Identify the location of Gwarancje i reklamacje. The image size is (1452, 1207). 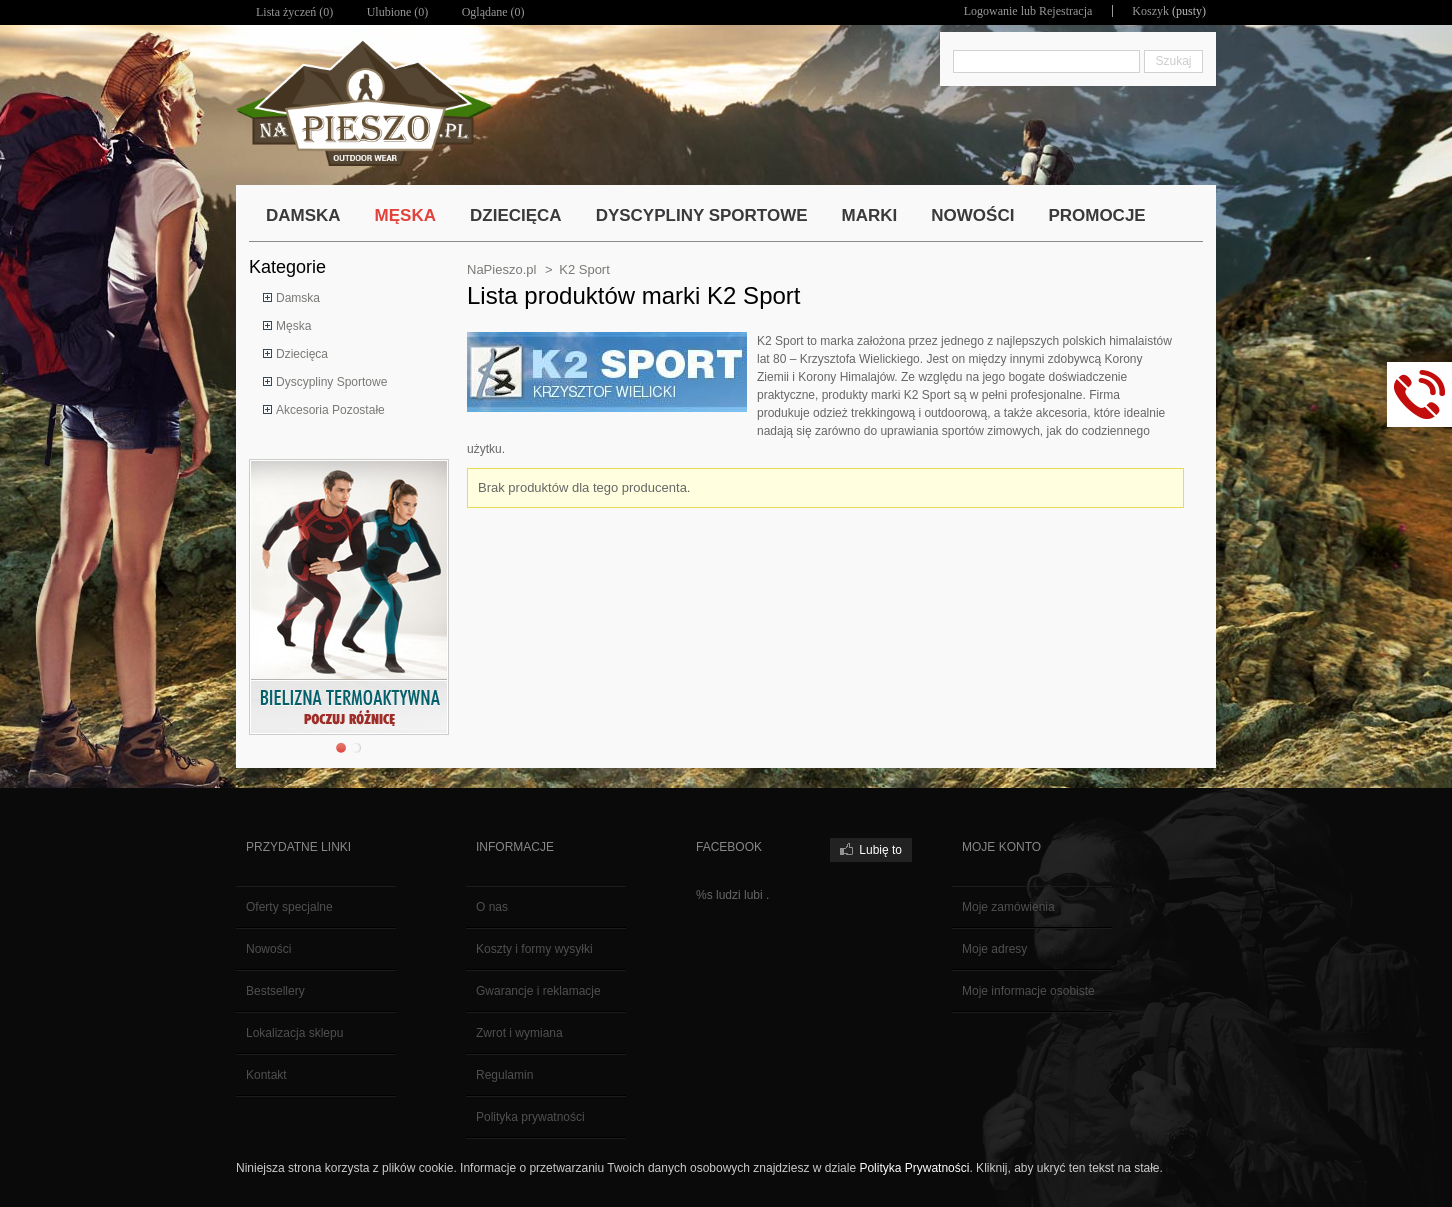
(538, 991).